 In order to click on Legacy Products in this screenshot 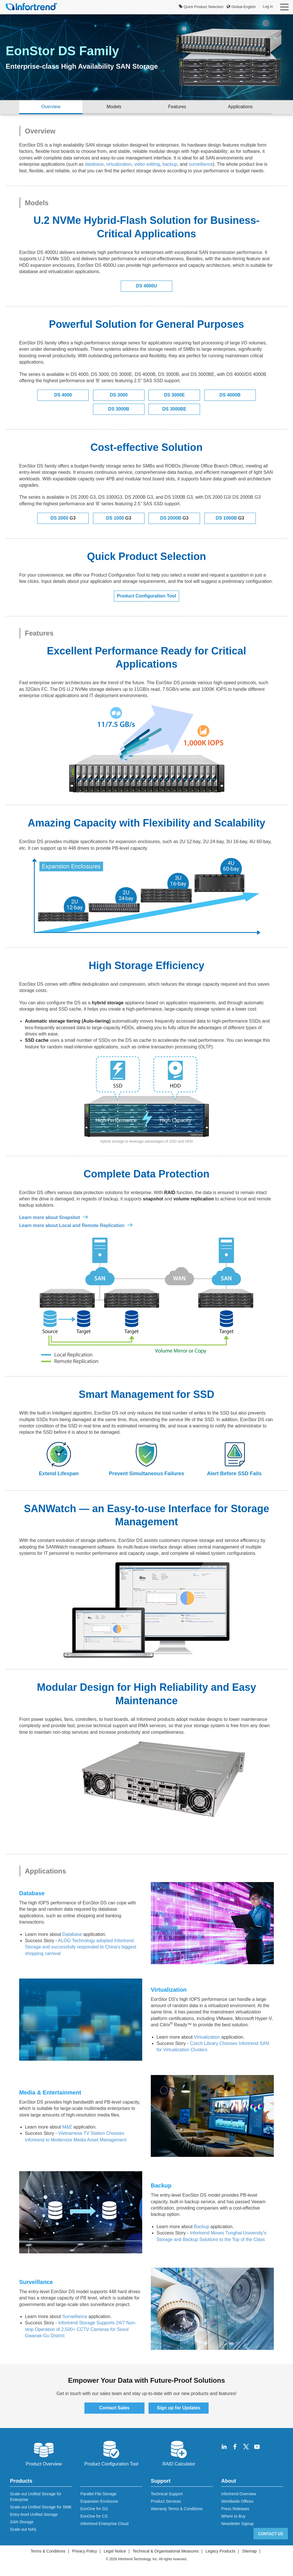, I will do `click(220, 2551)`.